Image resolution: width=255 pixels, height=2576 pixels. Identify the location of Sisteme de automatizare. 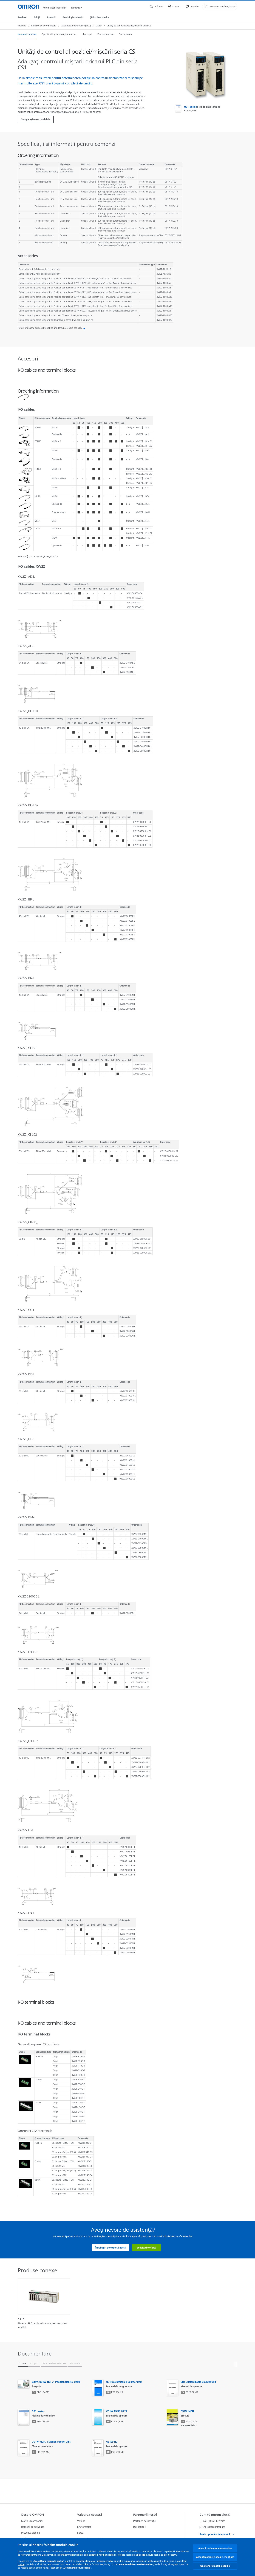
(43, 25).